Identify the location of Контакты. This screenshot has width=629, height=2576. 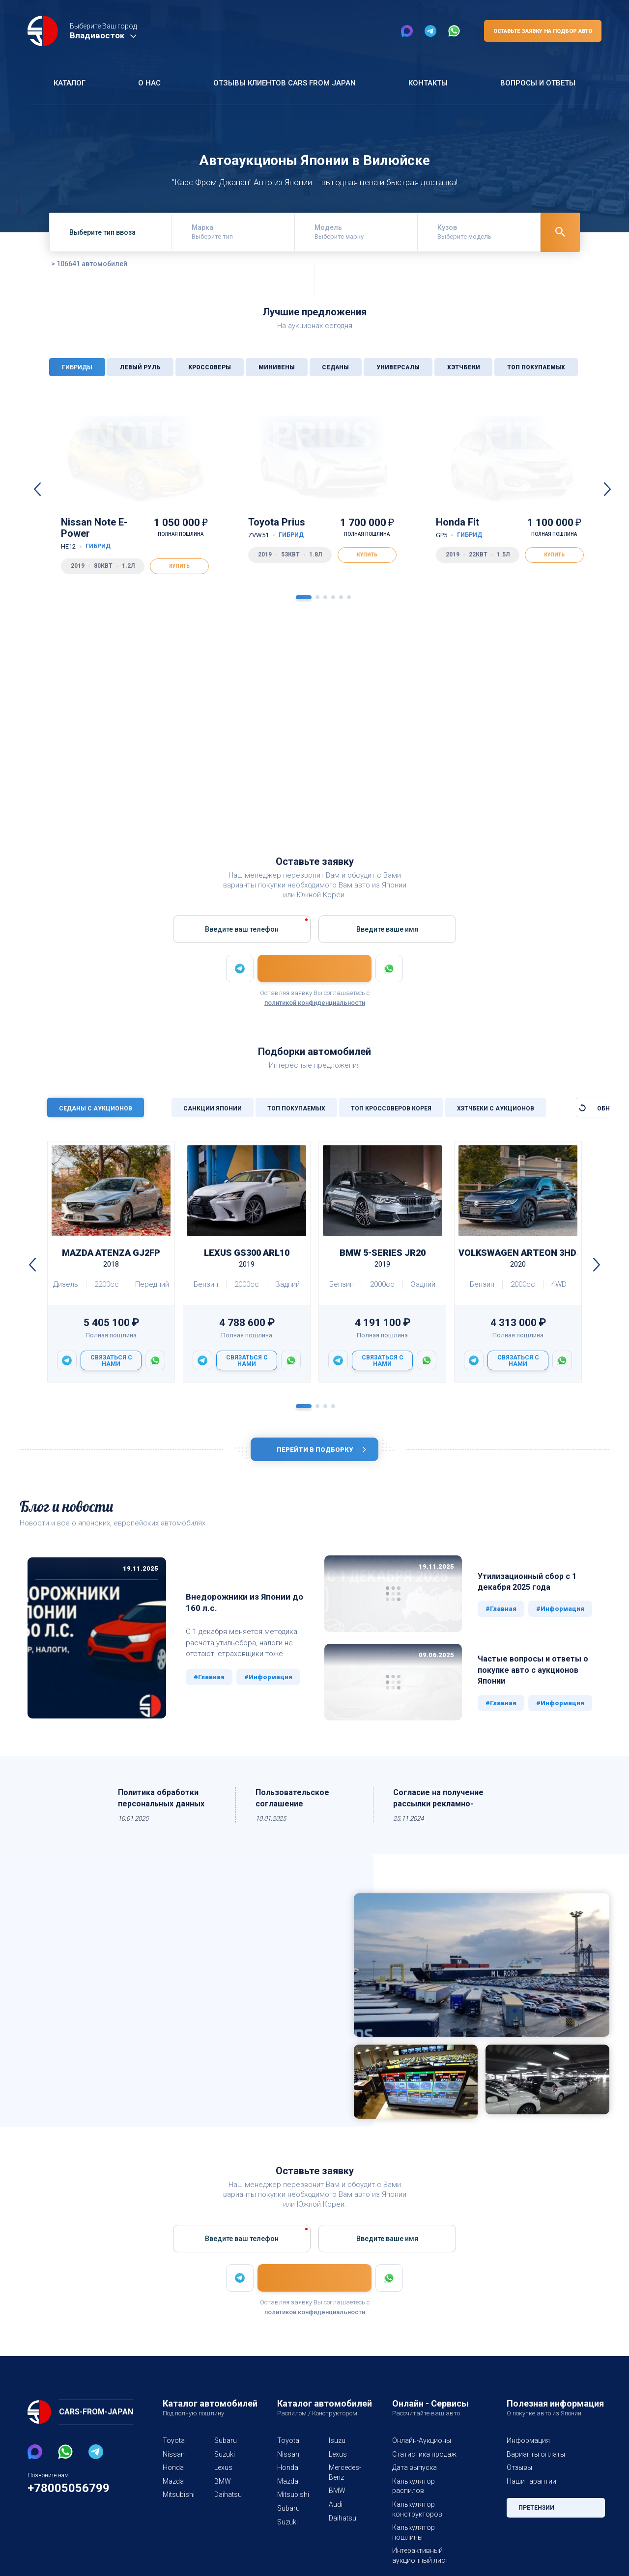
(427, 83).